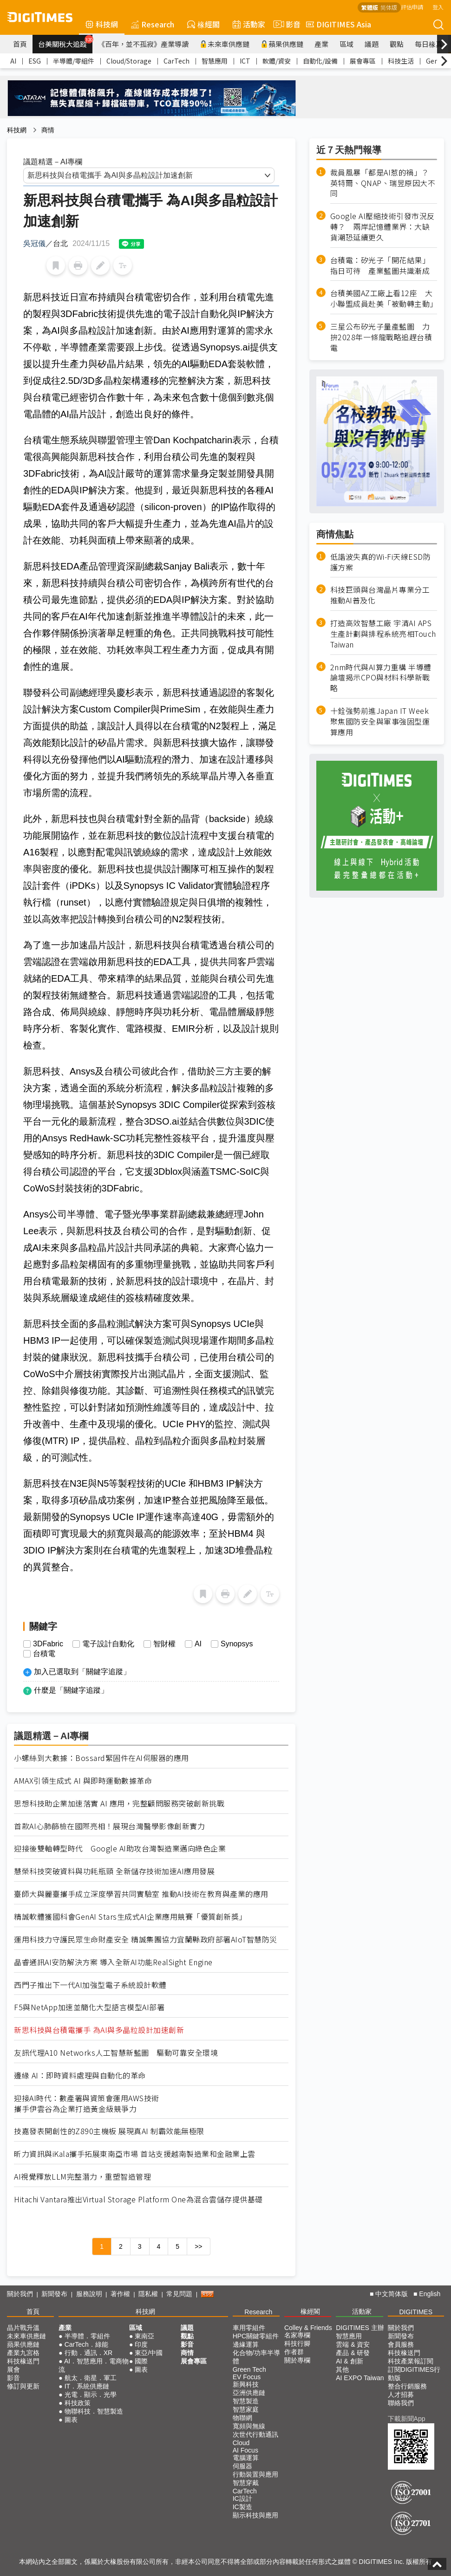  What do you see at coordinates (94, 2411) in the screenshot?
I see `物聯科技．智慧製造` at bounding box center [94, 2411].